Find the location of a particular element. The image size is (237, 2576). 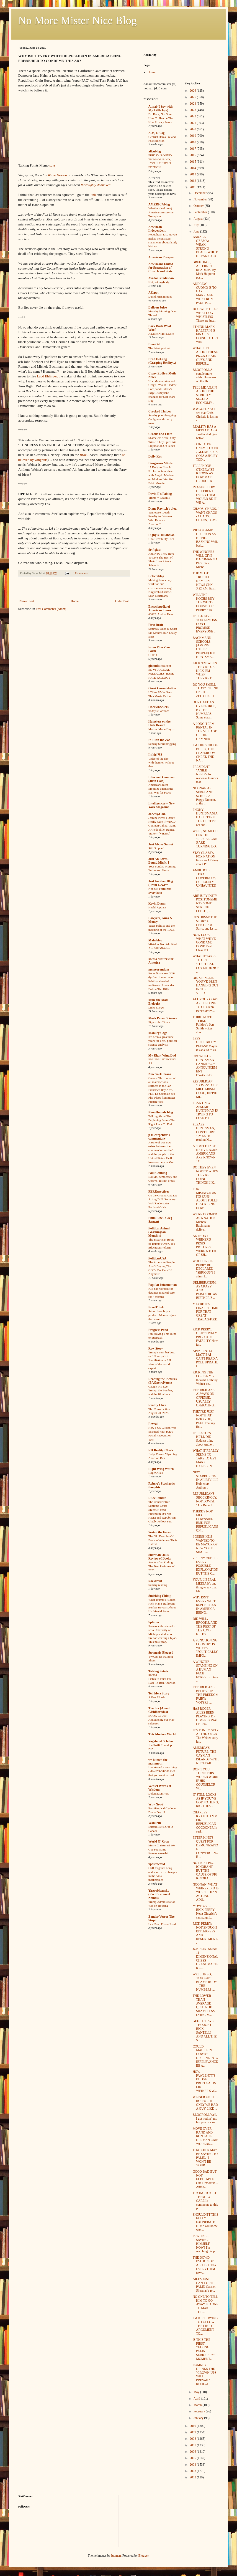

slacktivist is located at coordinates (155, 1581).